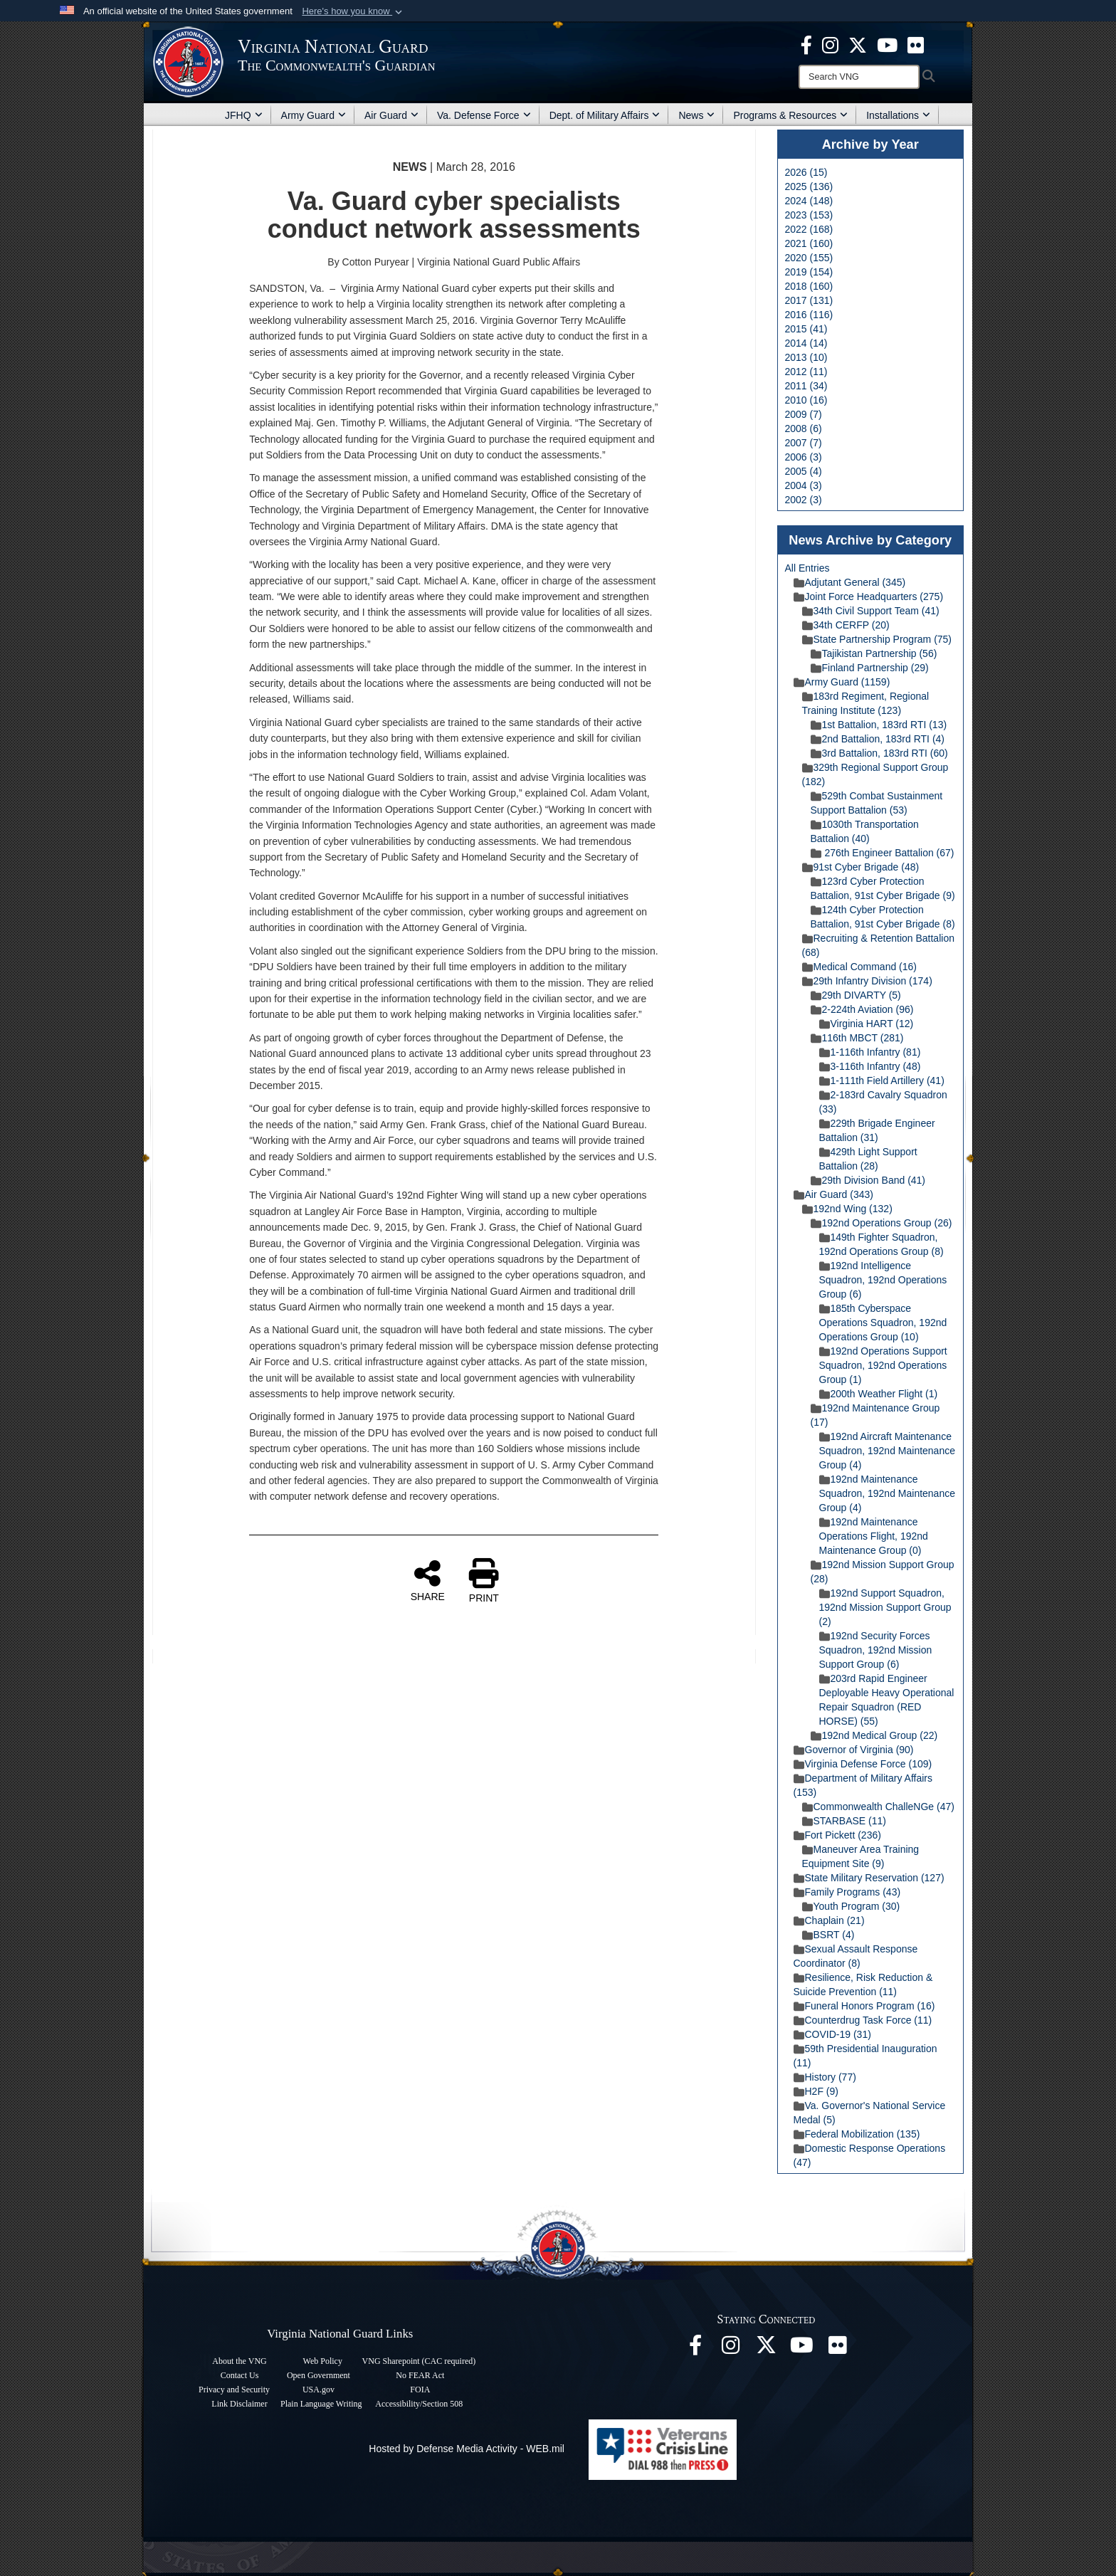 This screenshot has width=1116, height=2576. What do you see at coordinates (847, 1208) in the screenshot?
I see `192nd Wing (132)` at bounding box center [847, 1208].